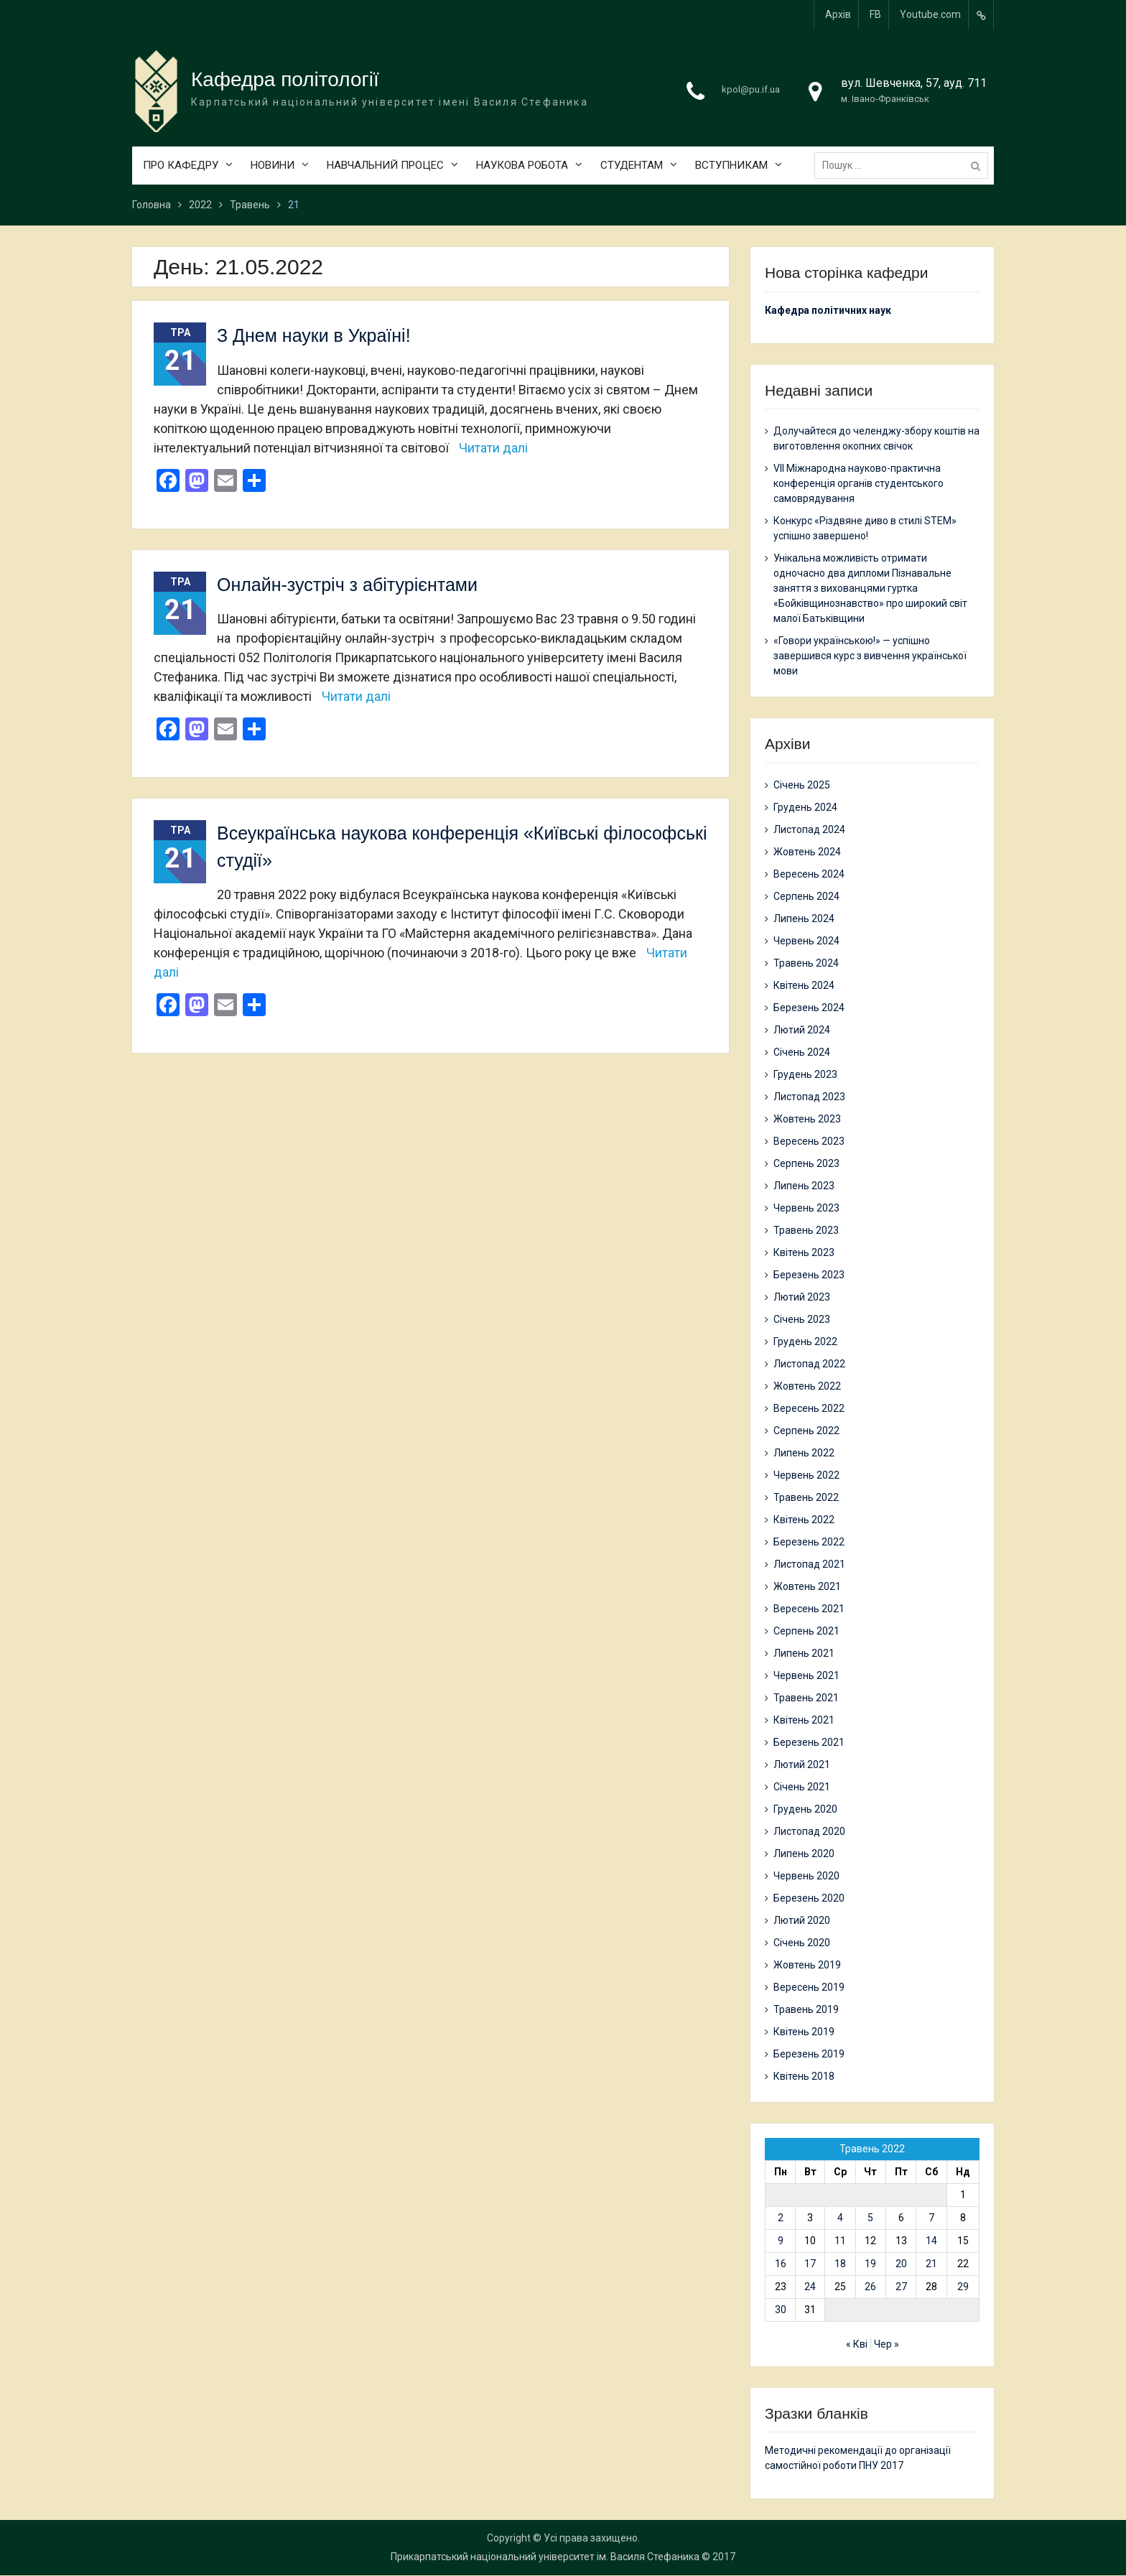 Image resolution: width=1126 pixels, height=2576 pixels. I want to click on НАУКОВА РОБОТА, so click(522, 165).